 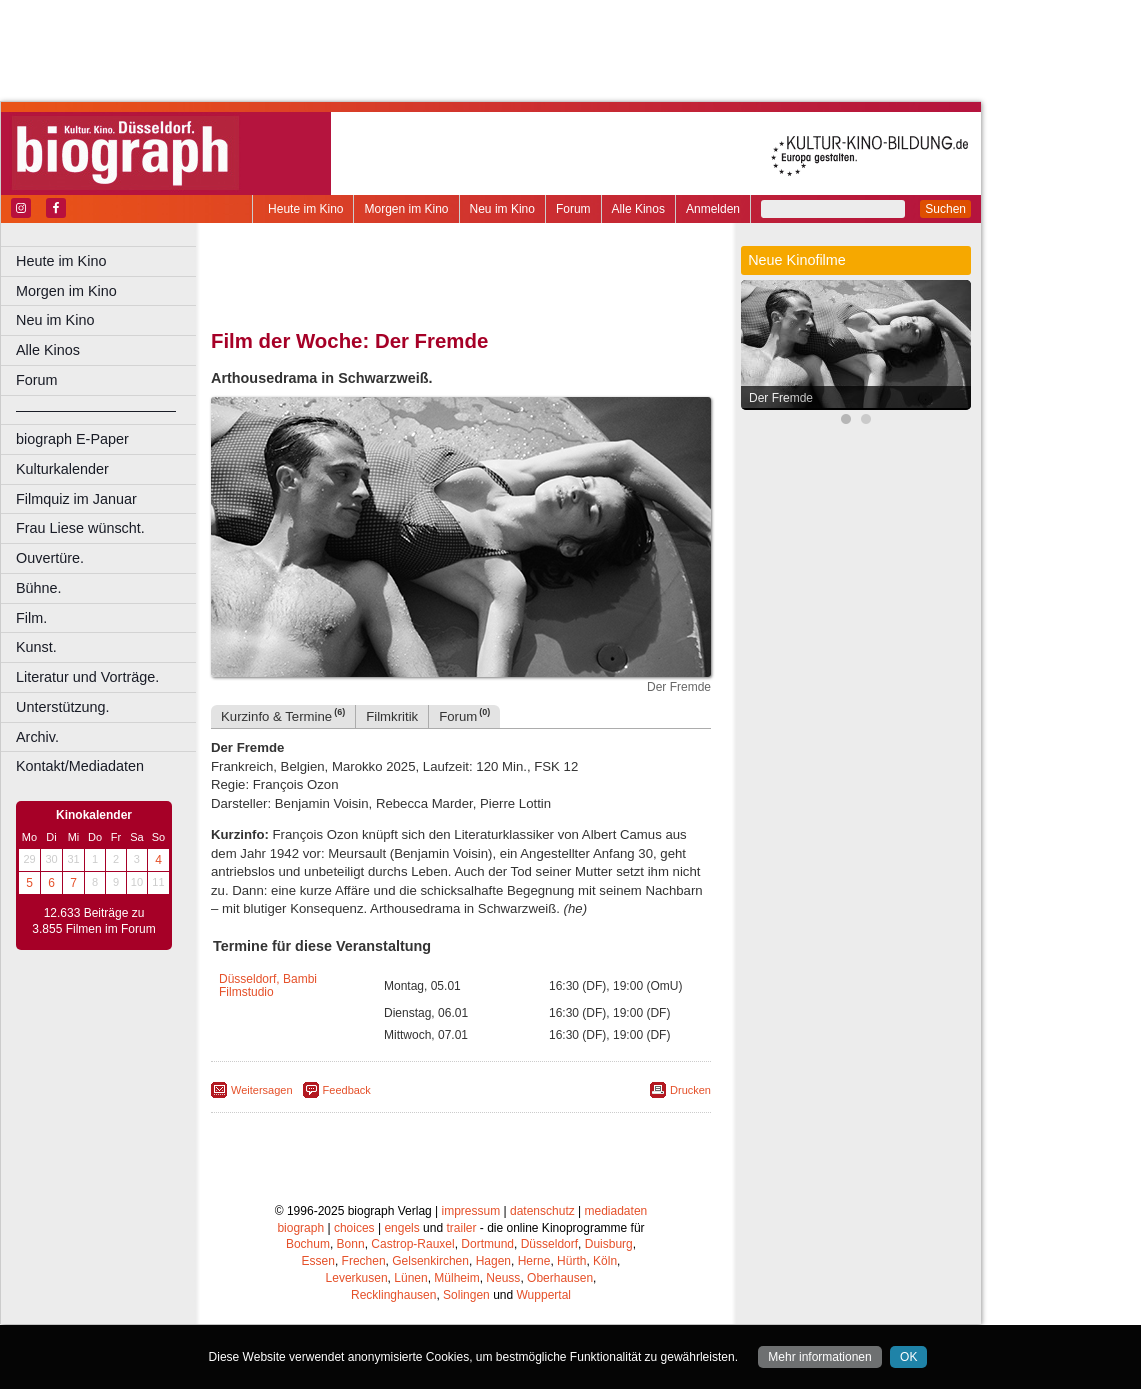 I want to click on Film., so click(x=31, y=618).